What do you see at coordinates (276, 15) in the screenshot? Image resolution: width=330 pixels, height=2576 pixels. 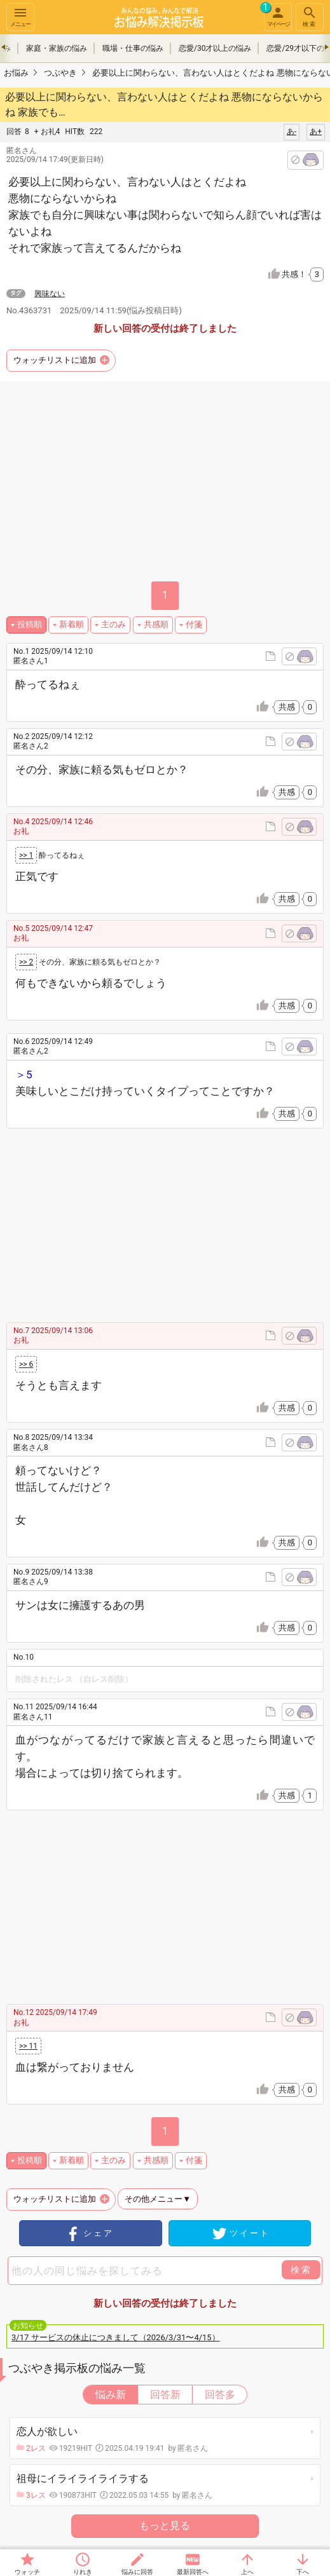 I see `マイページ` at bounding box center [276, 15].